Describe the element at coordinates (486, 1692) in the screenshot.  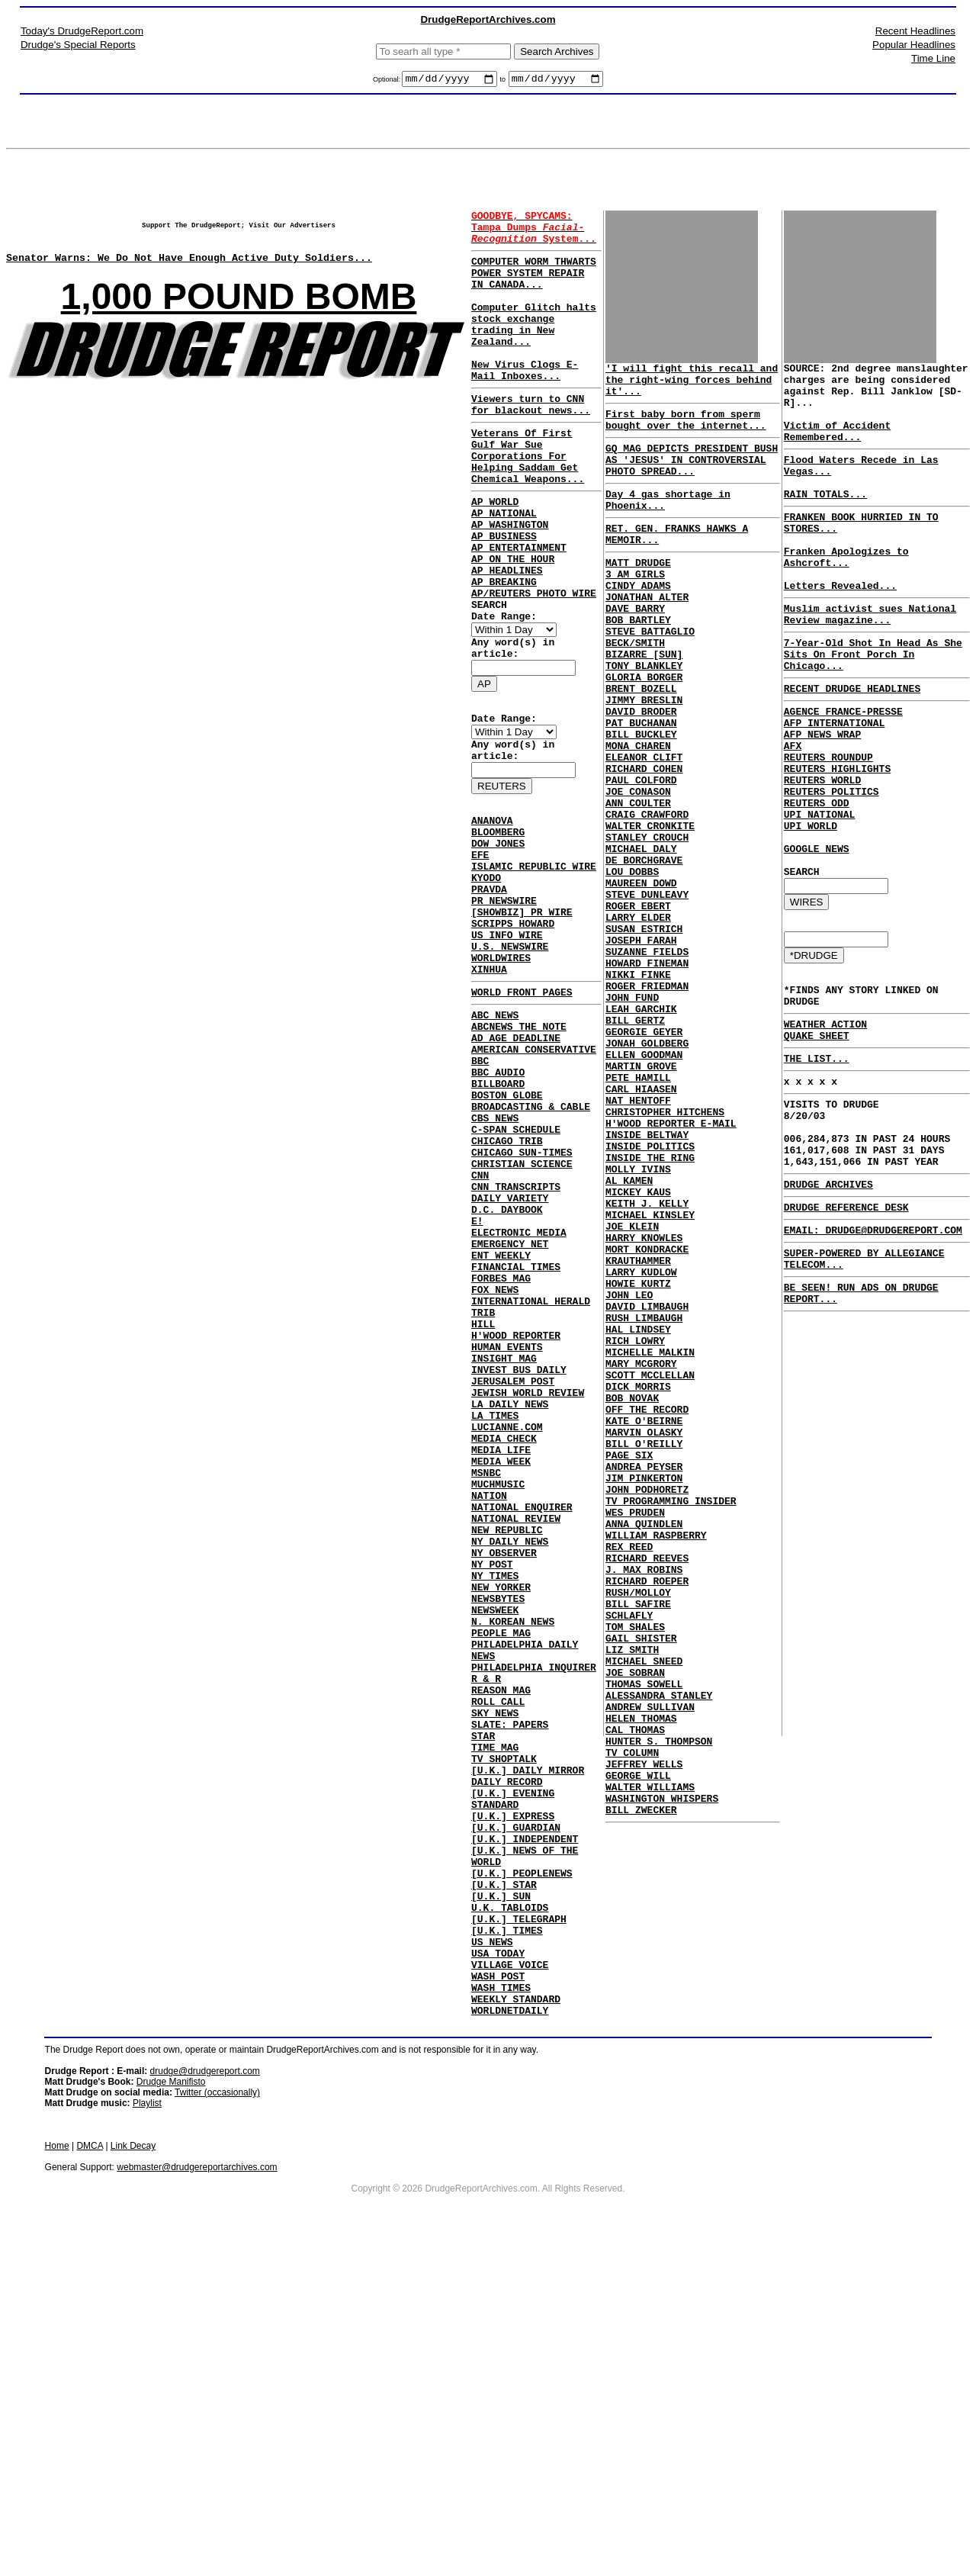
I see `MSNBC` at that location.